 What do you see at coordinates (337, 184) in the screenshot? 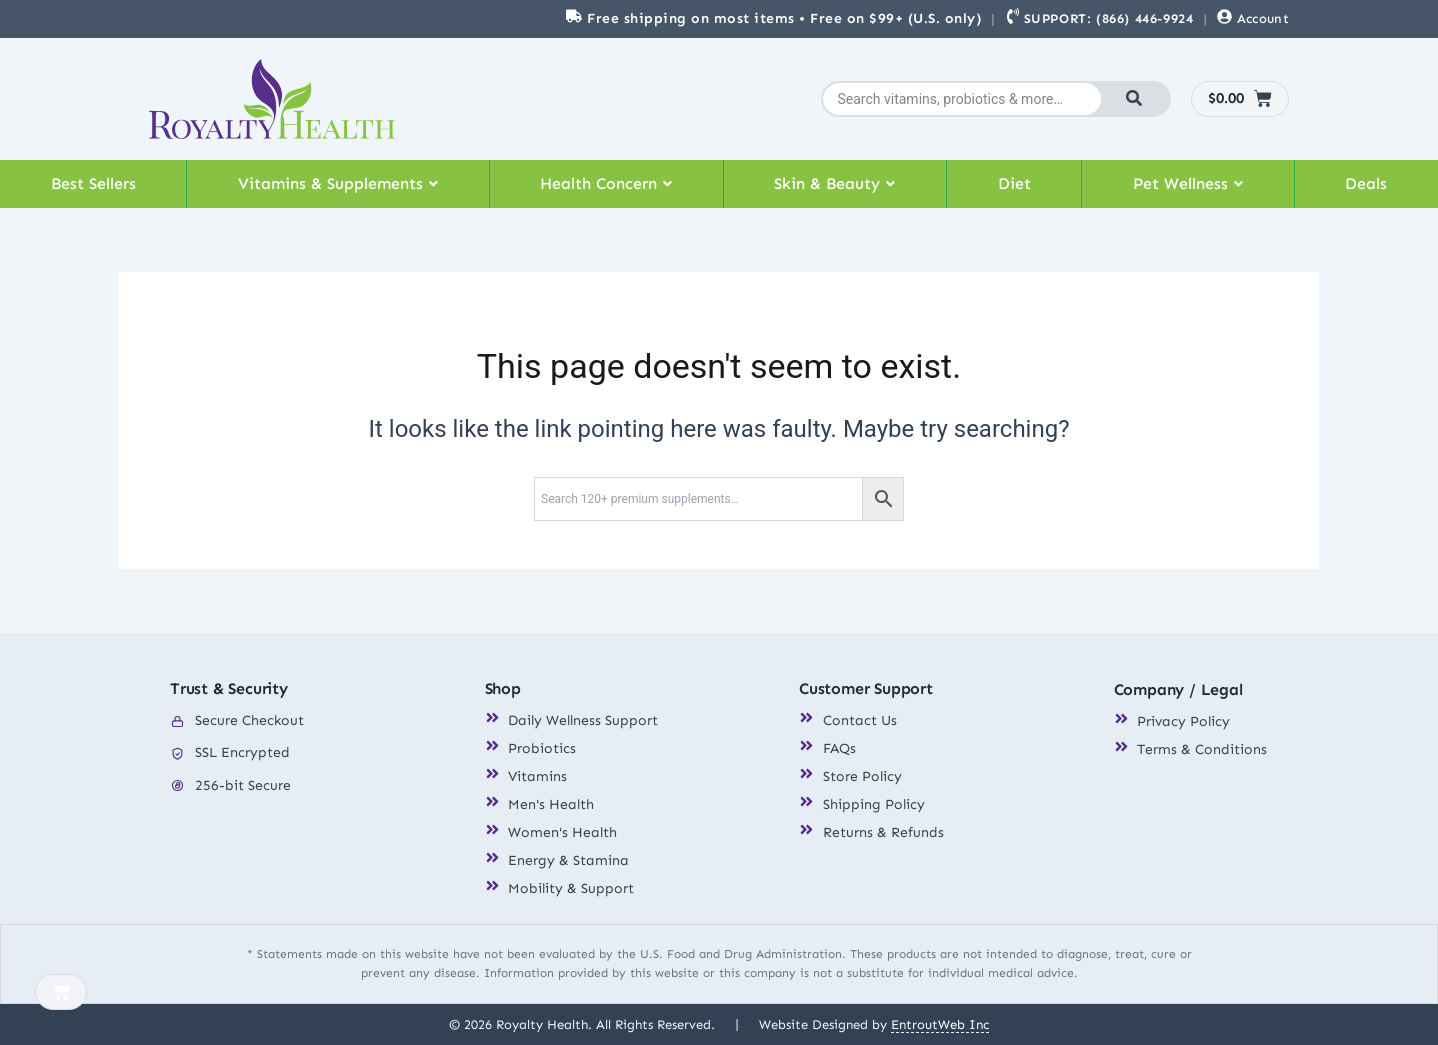
I see `[button]` at bounding box center [337, 184].